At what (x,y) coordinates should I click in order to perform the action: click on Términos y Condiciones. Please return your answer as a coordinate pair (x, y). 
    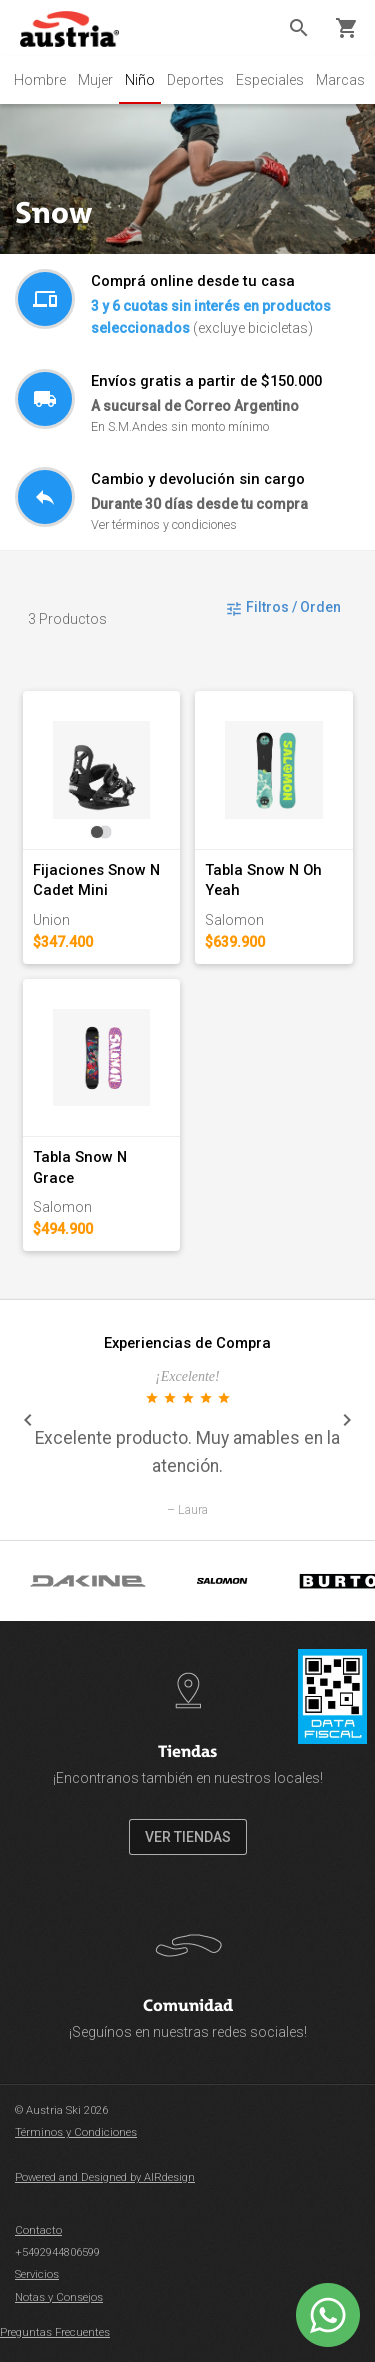
    Looking at the image, I should click on (76, 2132).